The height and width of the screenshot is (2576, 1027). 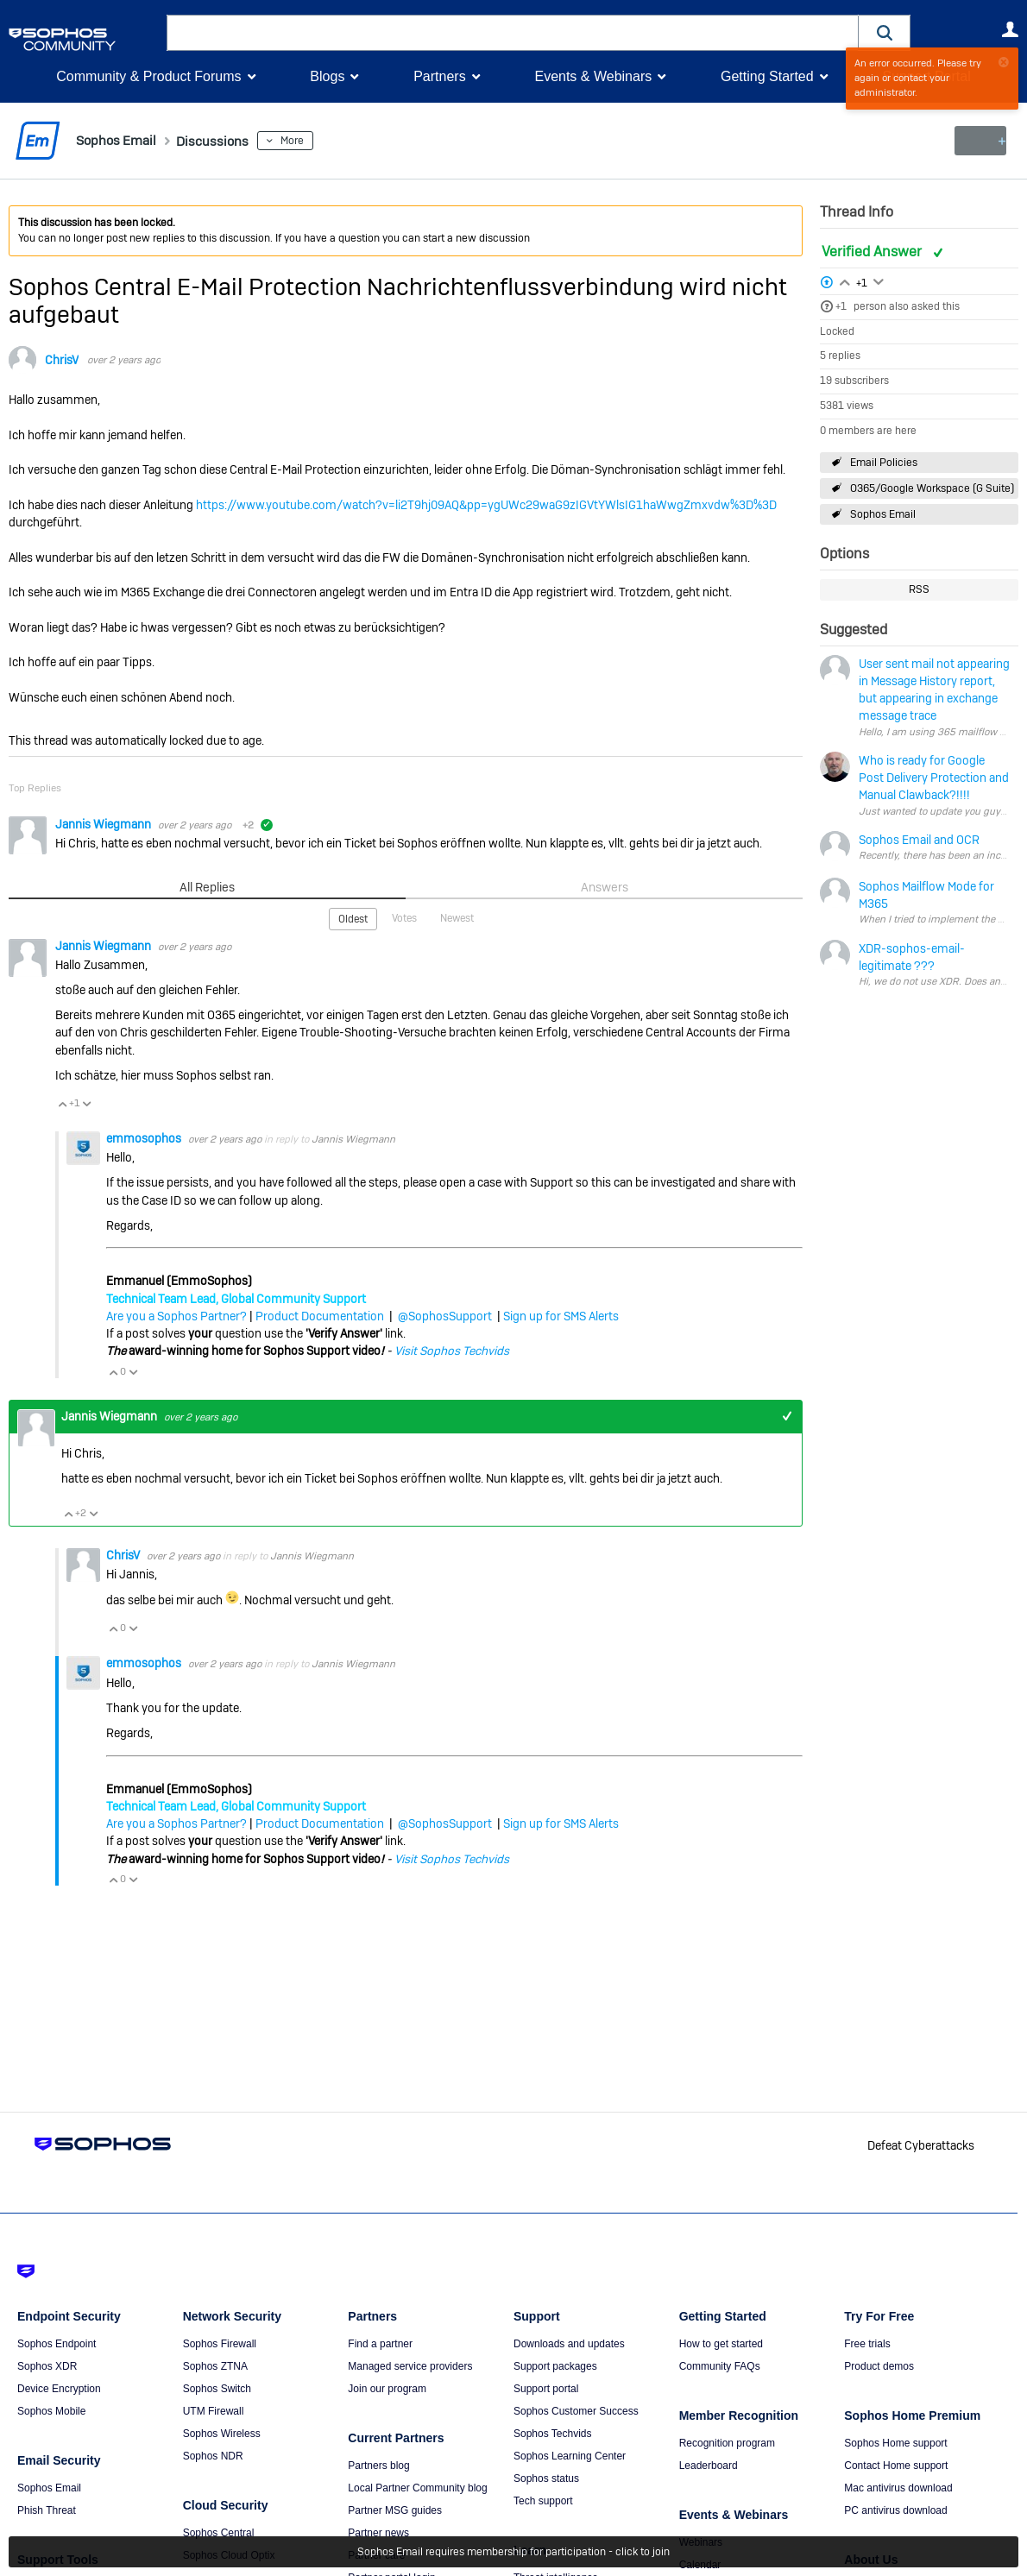 What do you see at coordinates (486, 505) in the screenshot?
I see `https://www.youtube.com/watch?v=li2T9hj09AQ&pp=ygUWc29waG9zIGVtYWlsIG1haWwgZmxvdw%3D%3D` at bounding box center [486, 505].